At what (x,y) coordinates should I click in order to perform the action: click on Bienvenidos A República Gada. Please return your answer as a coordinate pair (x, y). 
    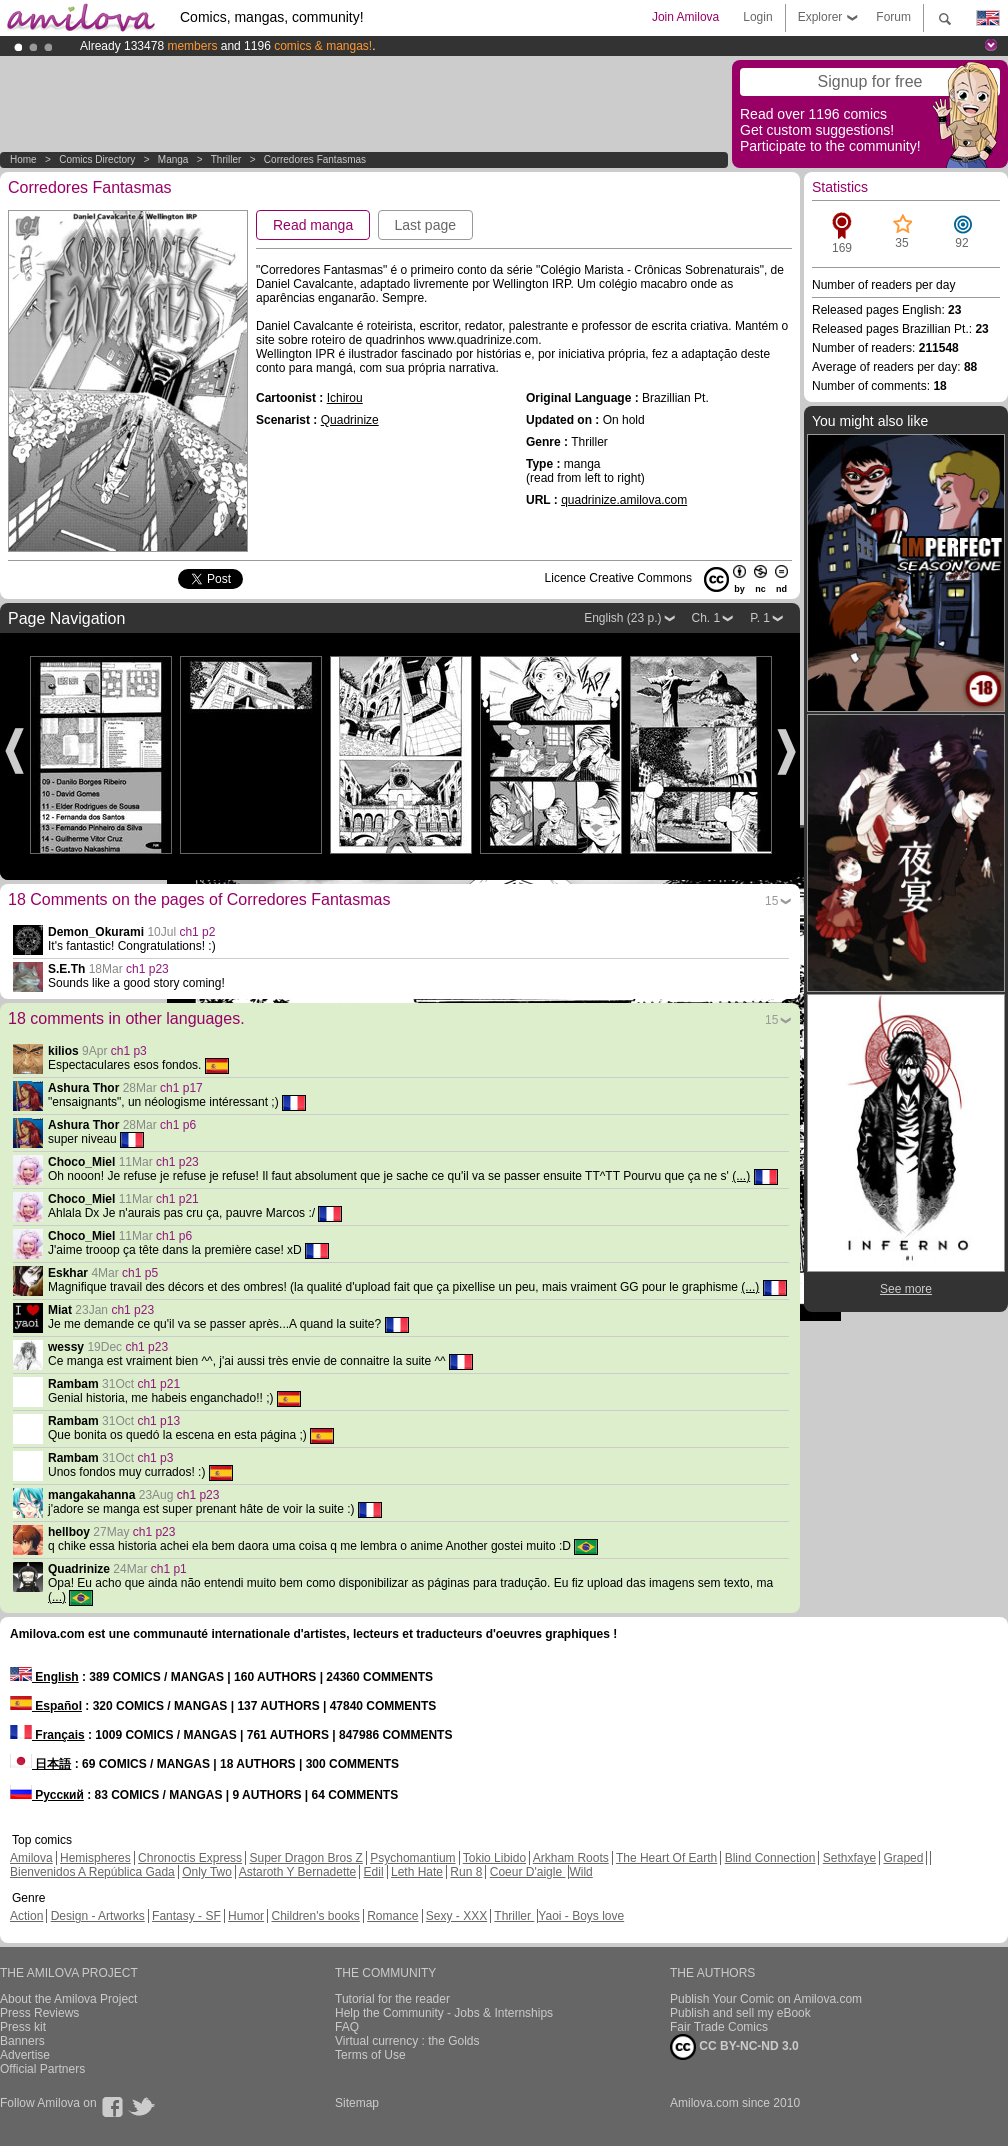
    Looking at the image, I should click on (92, 1872).